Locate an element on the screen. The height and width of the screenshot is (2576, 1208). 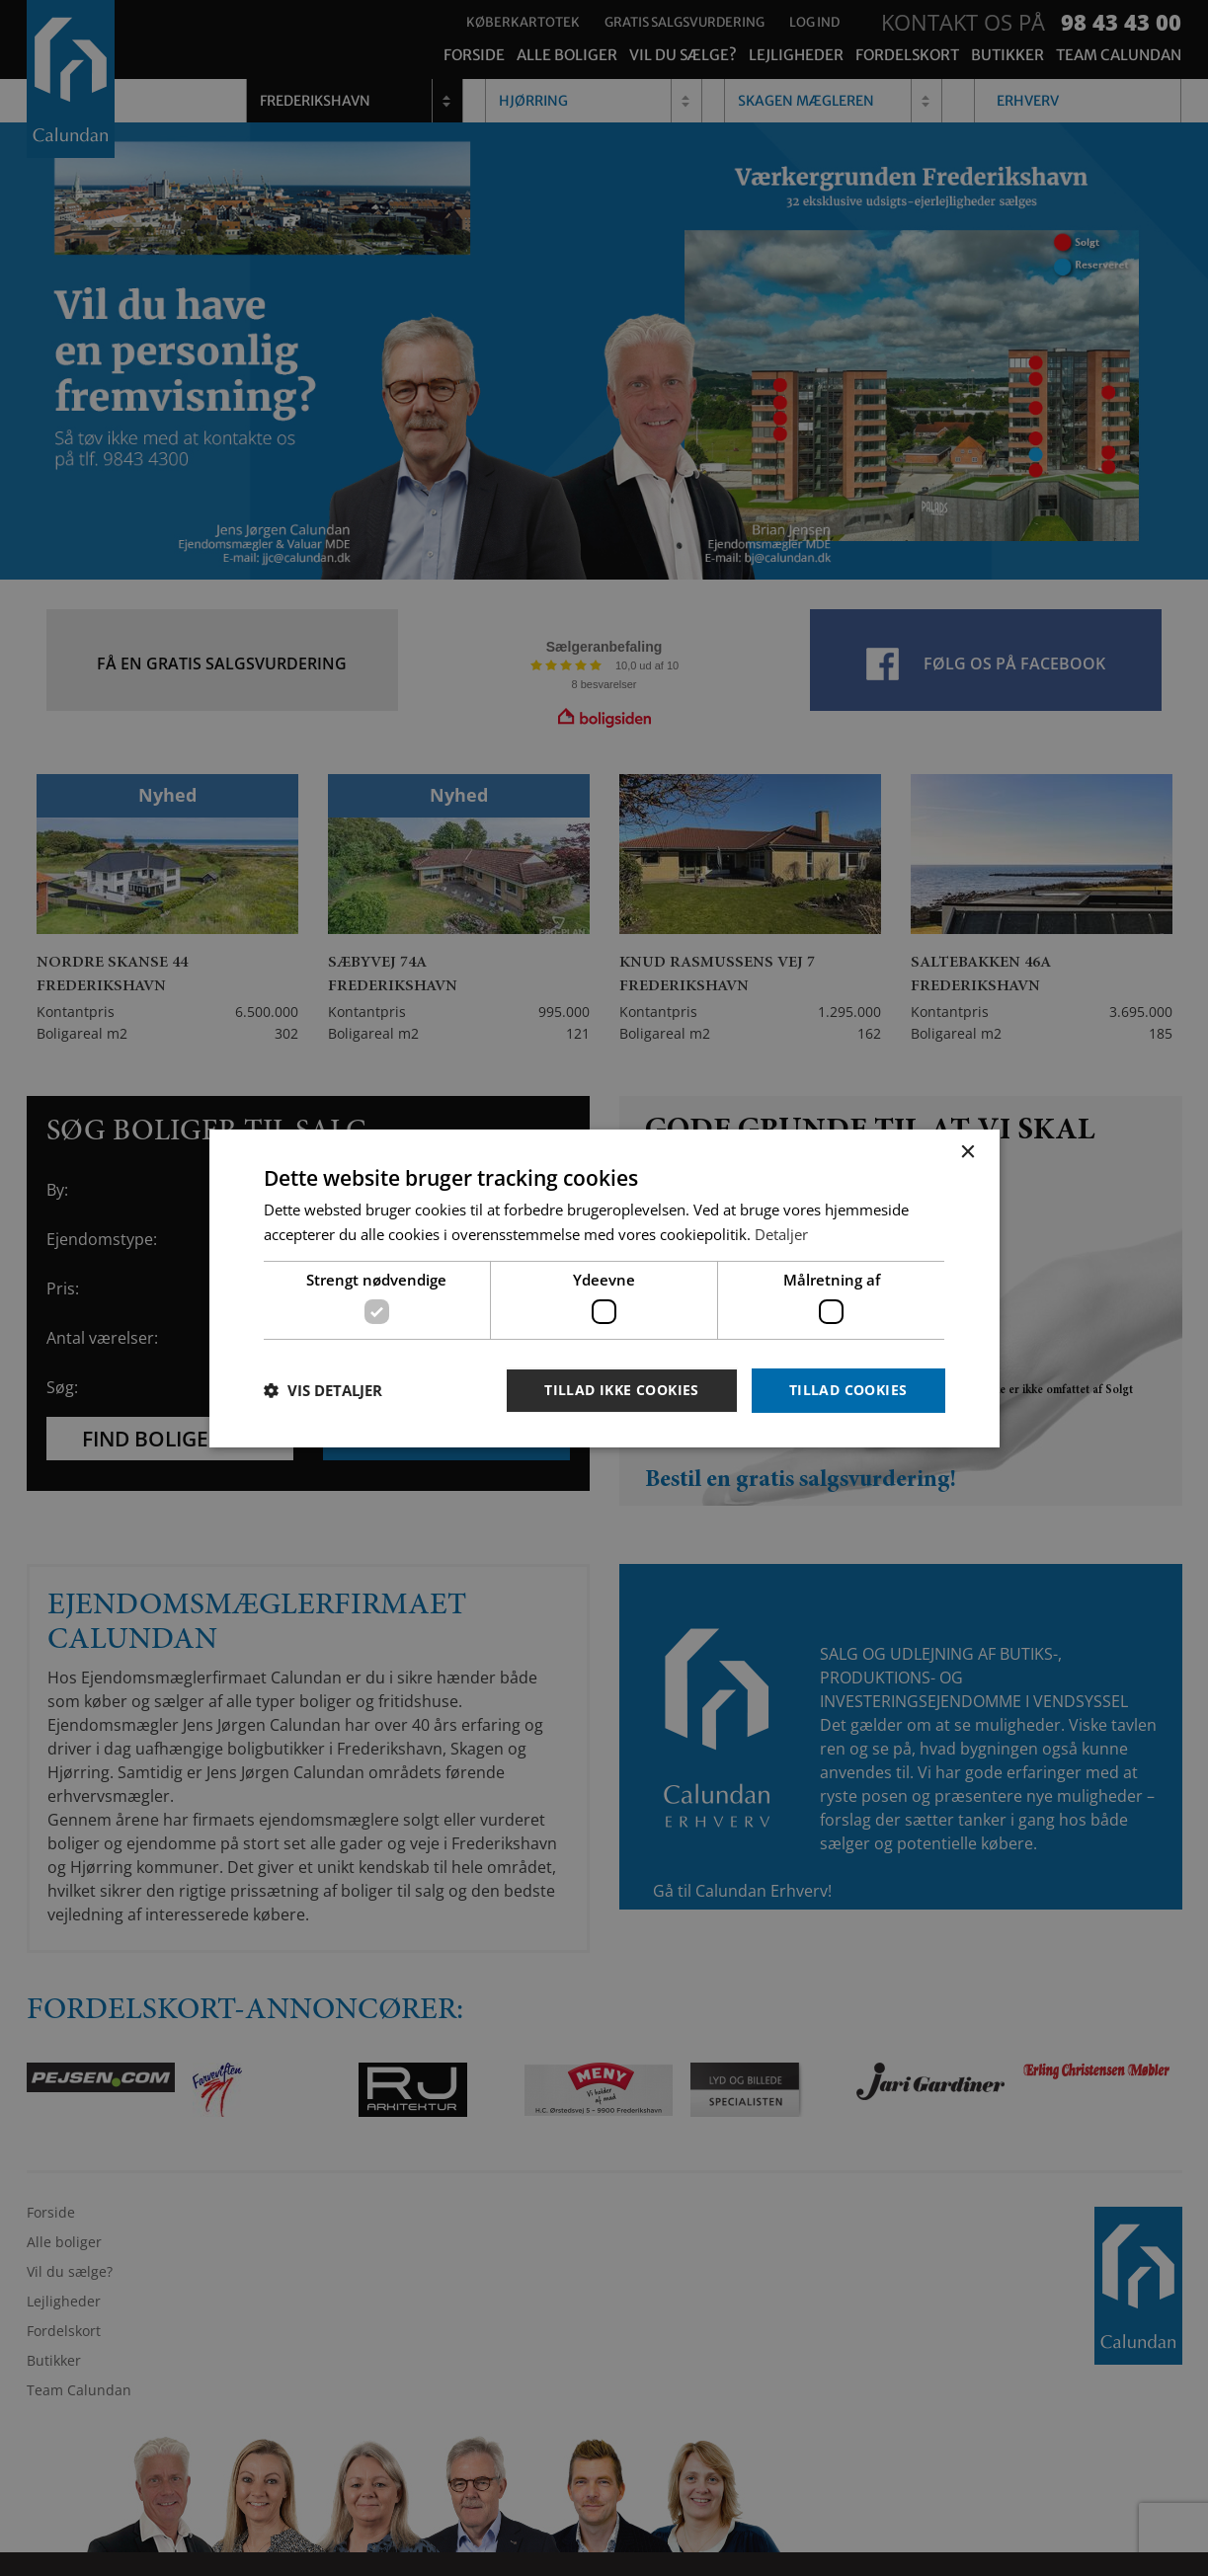
Tillad ikke cookies [button] is located at coordinates (621, 1389).